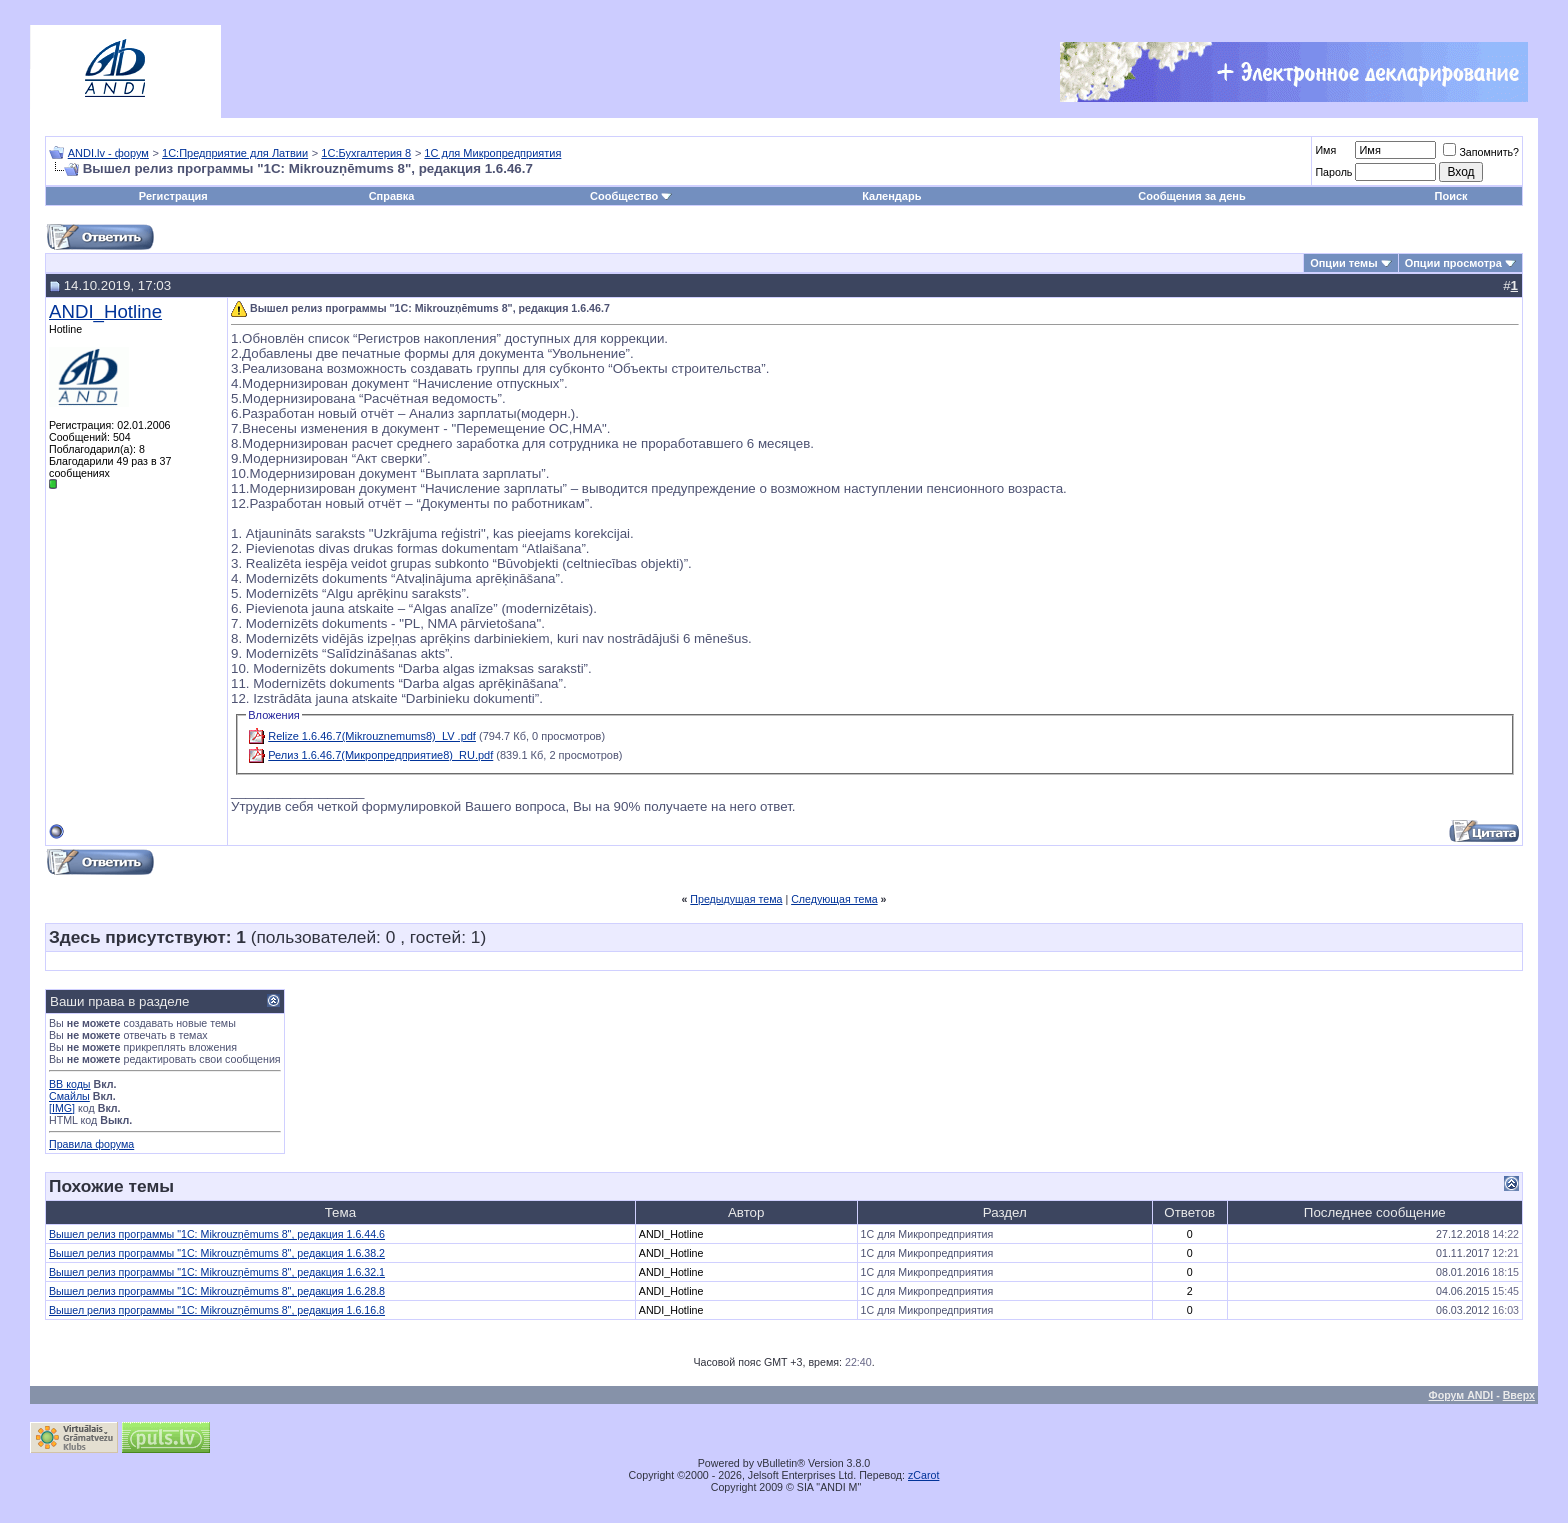 The height and width of the screenshot is (1523, 1568). What do you see at coordinates (492, 153) in the screenshot?
I see `1С для Микропредприятия` at bounding box center [492, 153].